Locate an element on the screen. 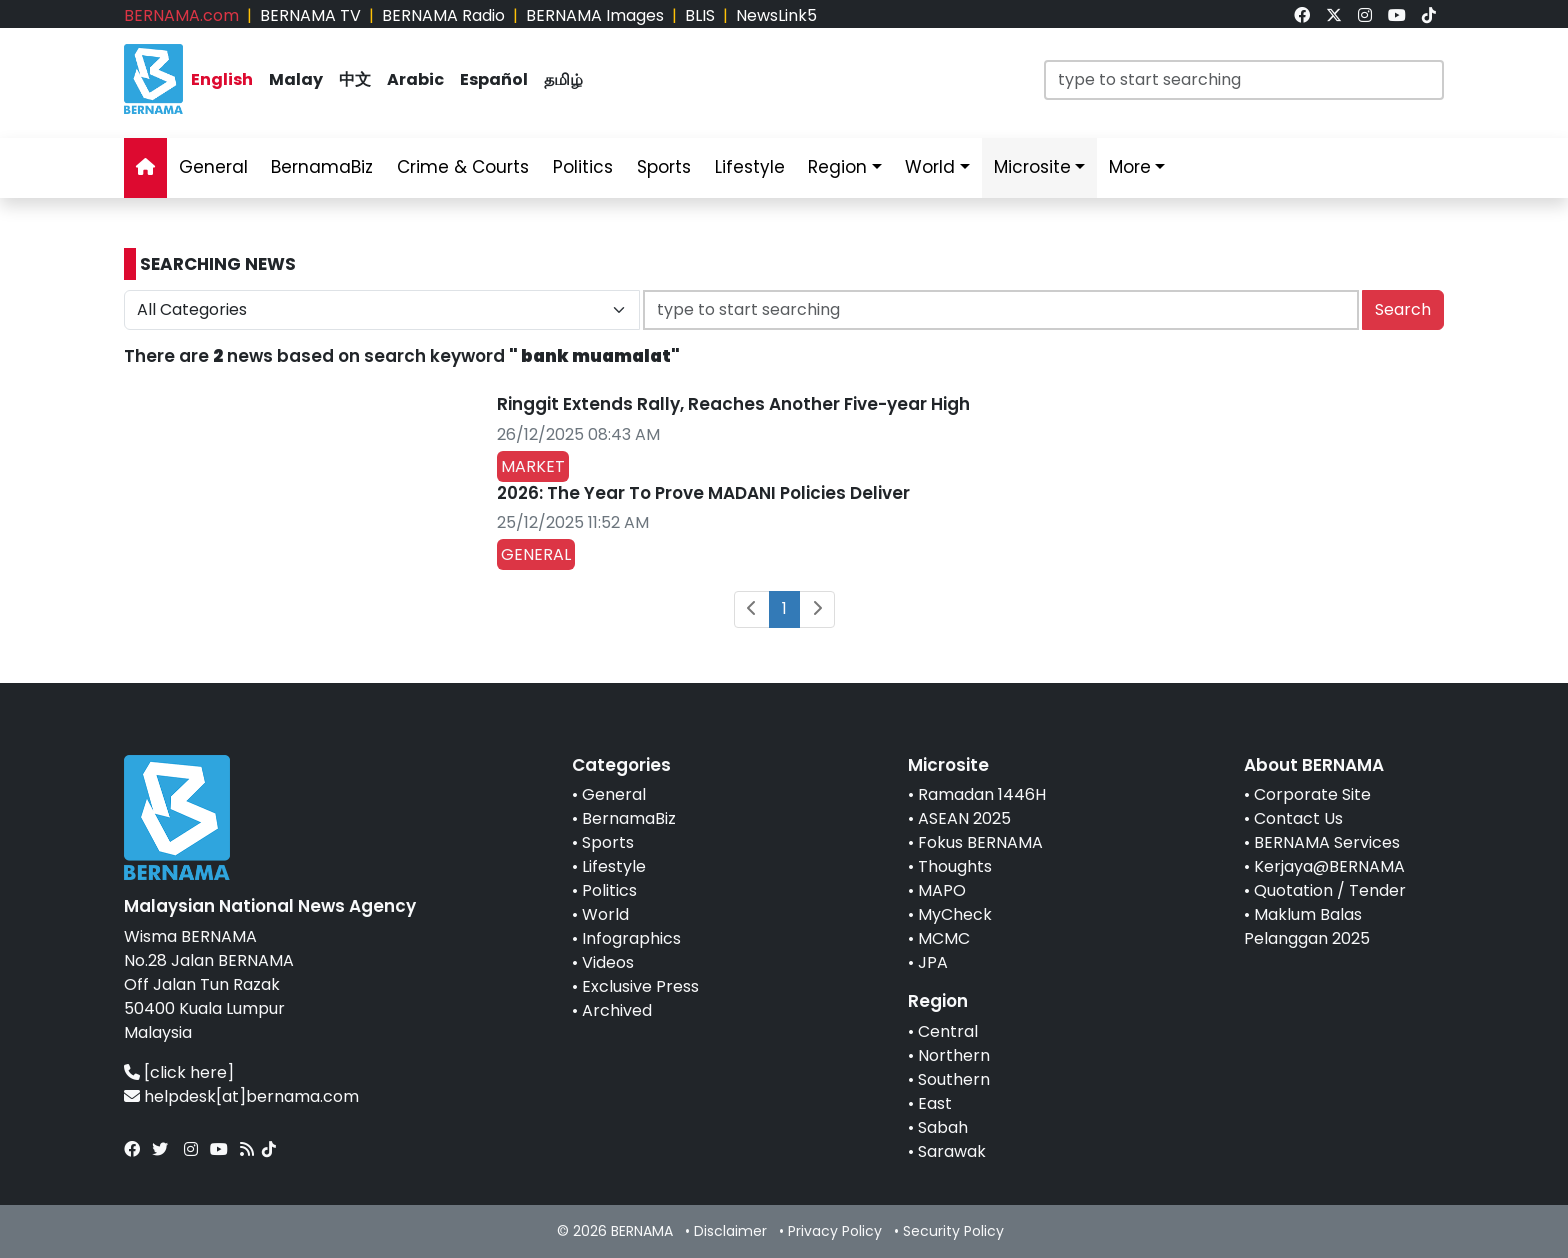 The height and width of the screenshot is (1258, 1568). BernamaBiz [link] is located at coordinates (322, 167).